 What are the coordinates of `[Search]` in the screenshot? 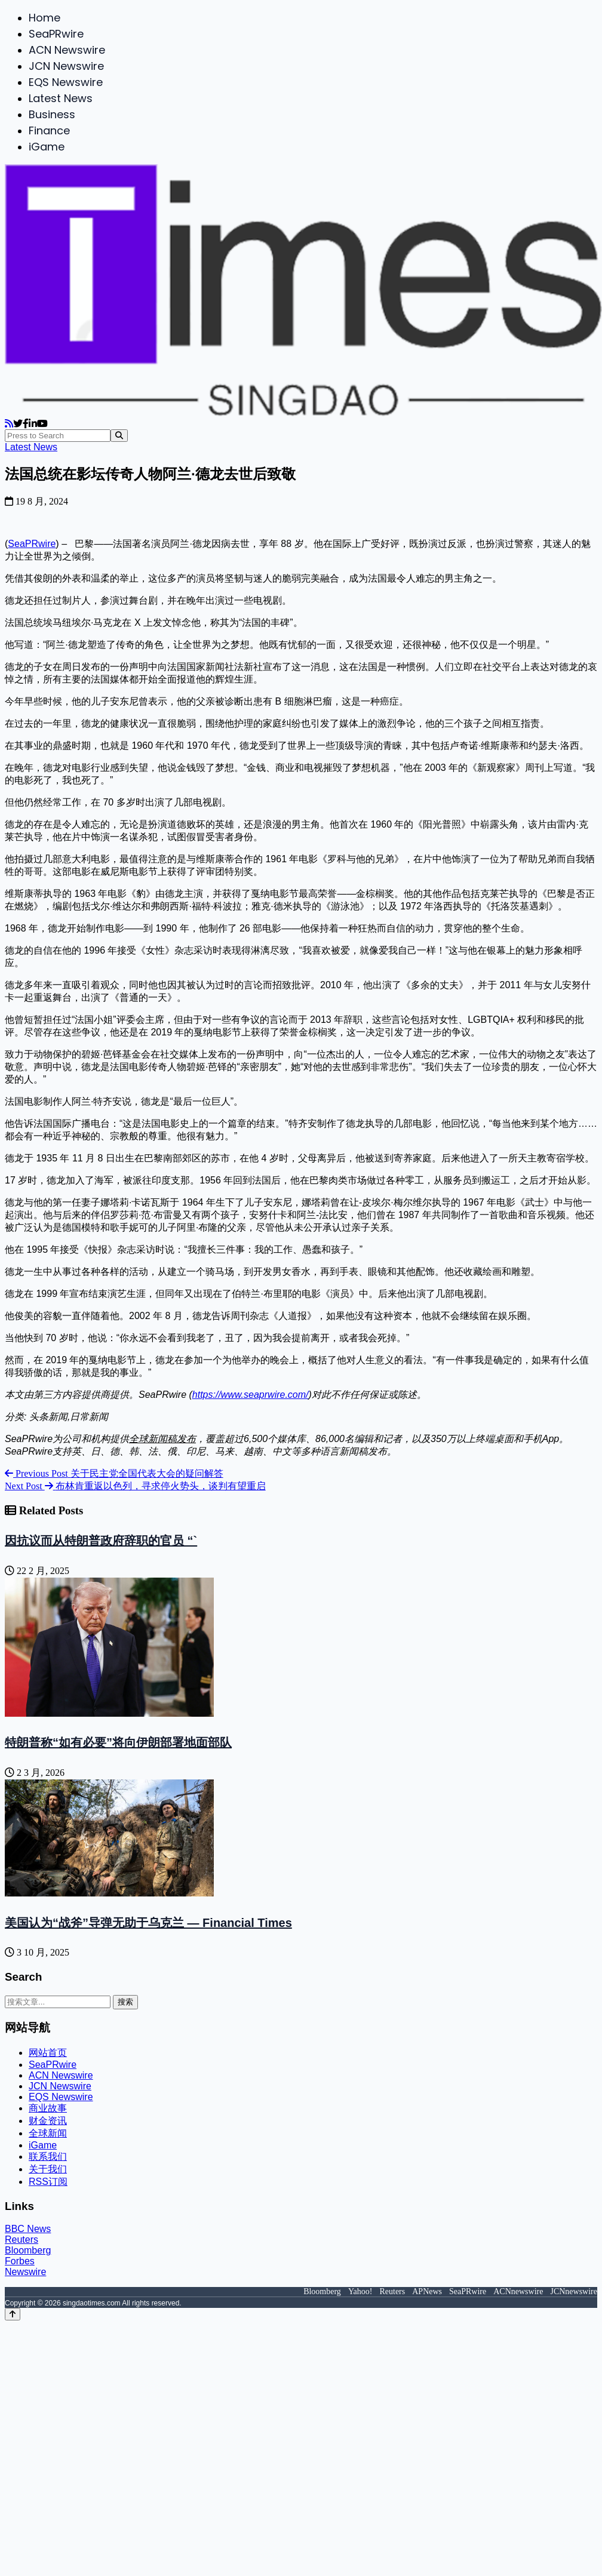 It's located at (119, 435).